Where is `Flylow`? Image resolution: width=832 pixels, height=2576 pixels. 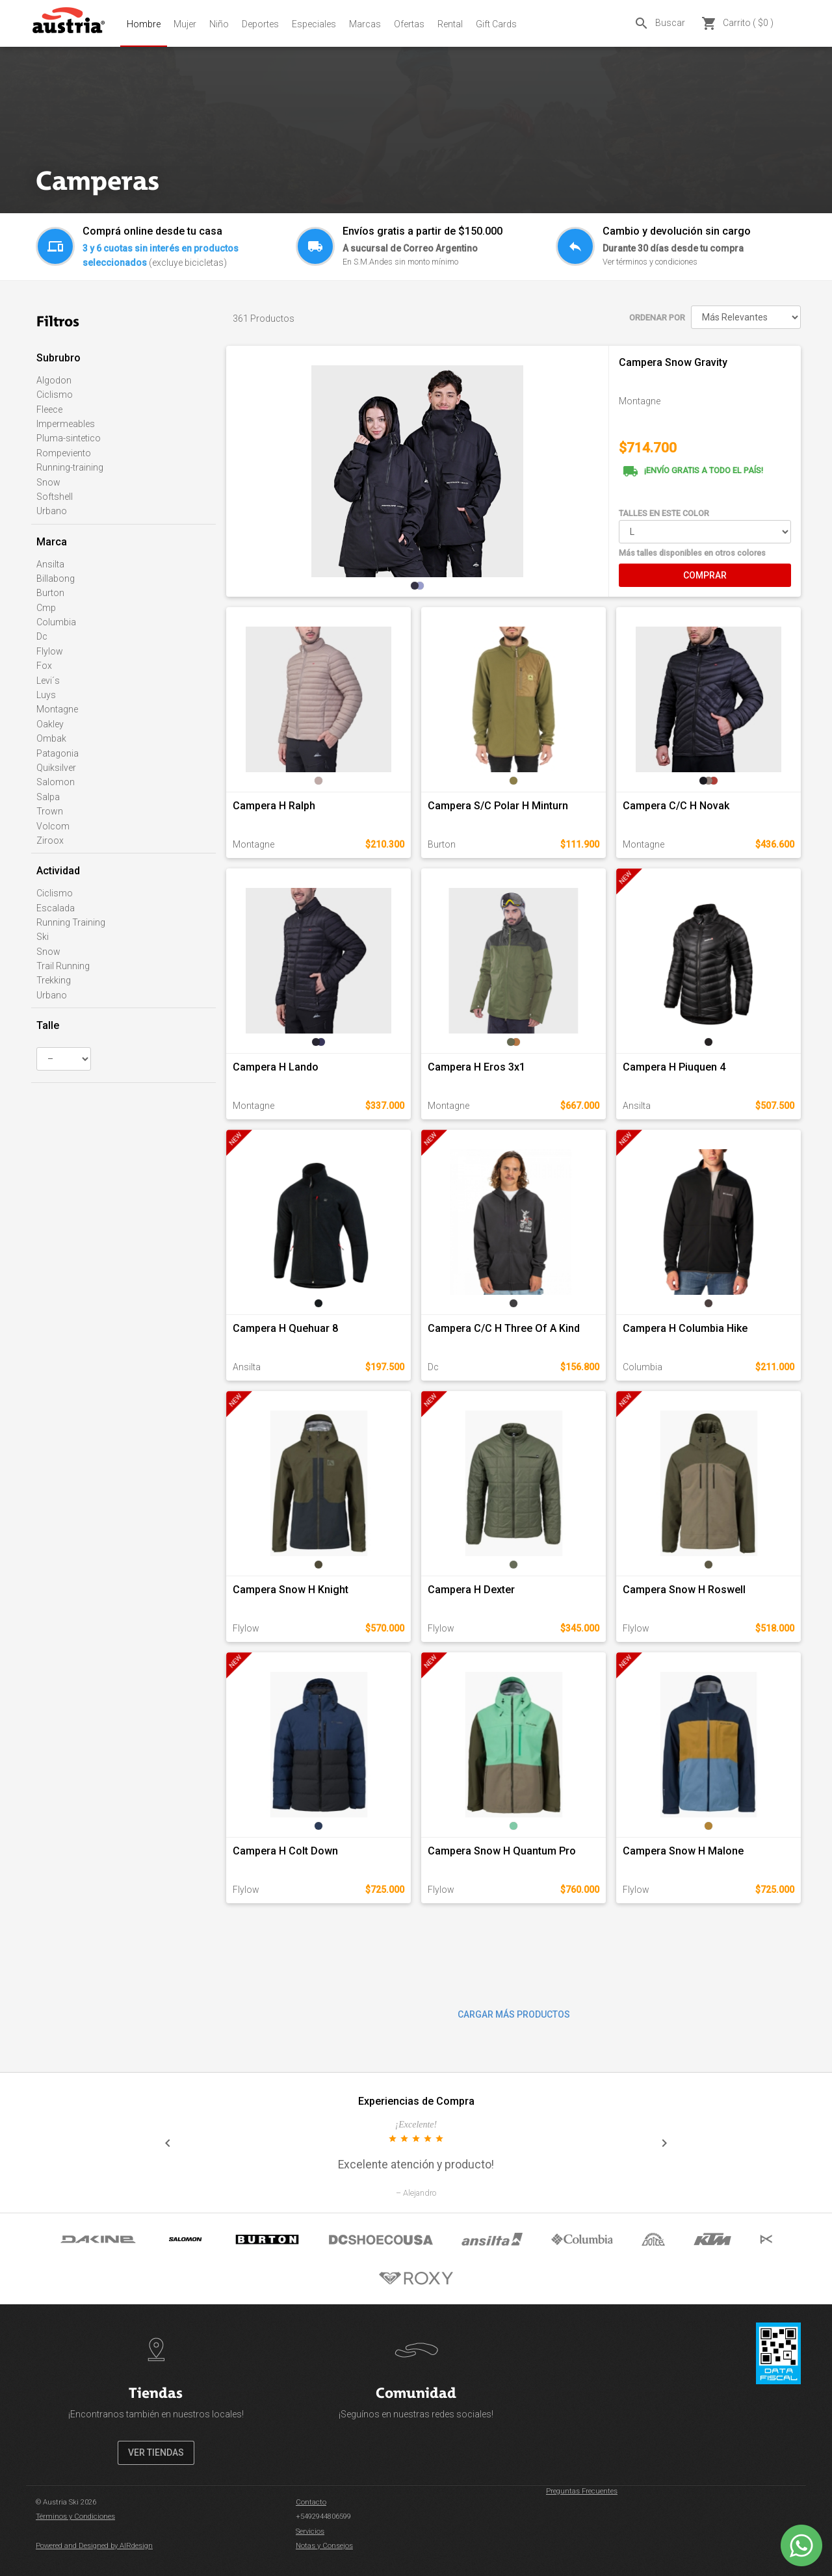 Flylow is located at coordinates (49, 651).